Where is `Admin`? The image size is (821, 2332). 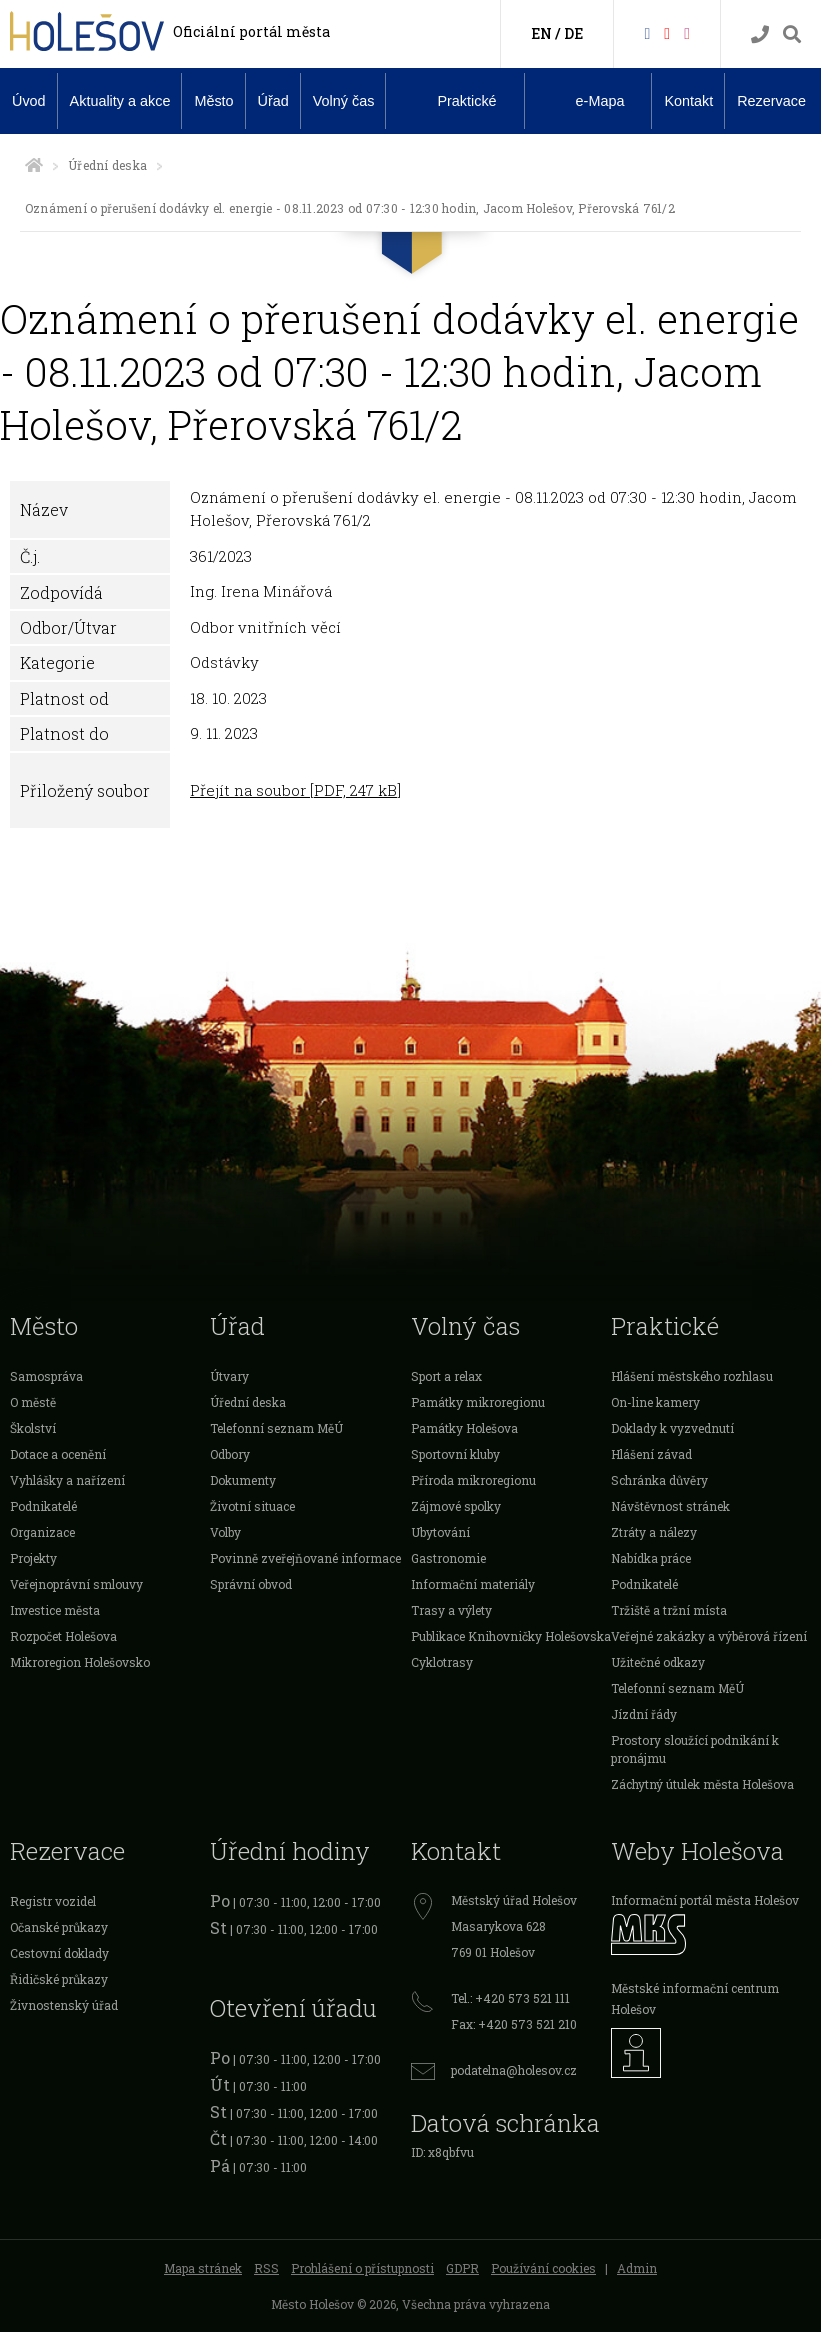
Admin is located at coordinates (637, 2268).